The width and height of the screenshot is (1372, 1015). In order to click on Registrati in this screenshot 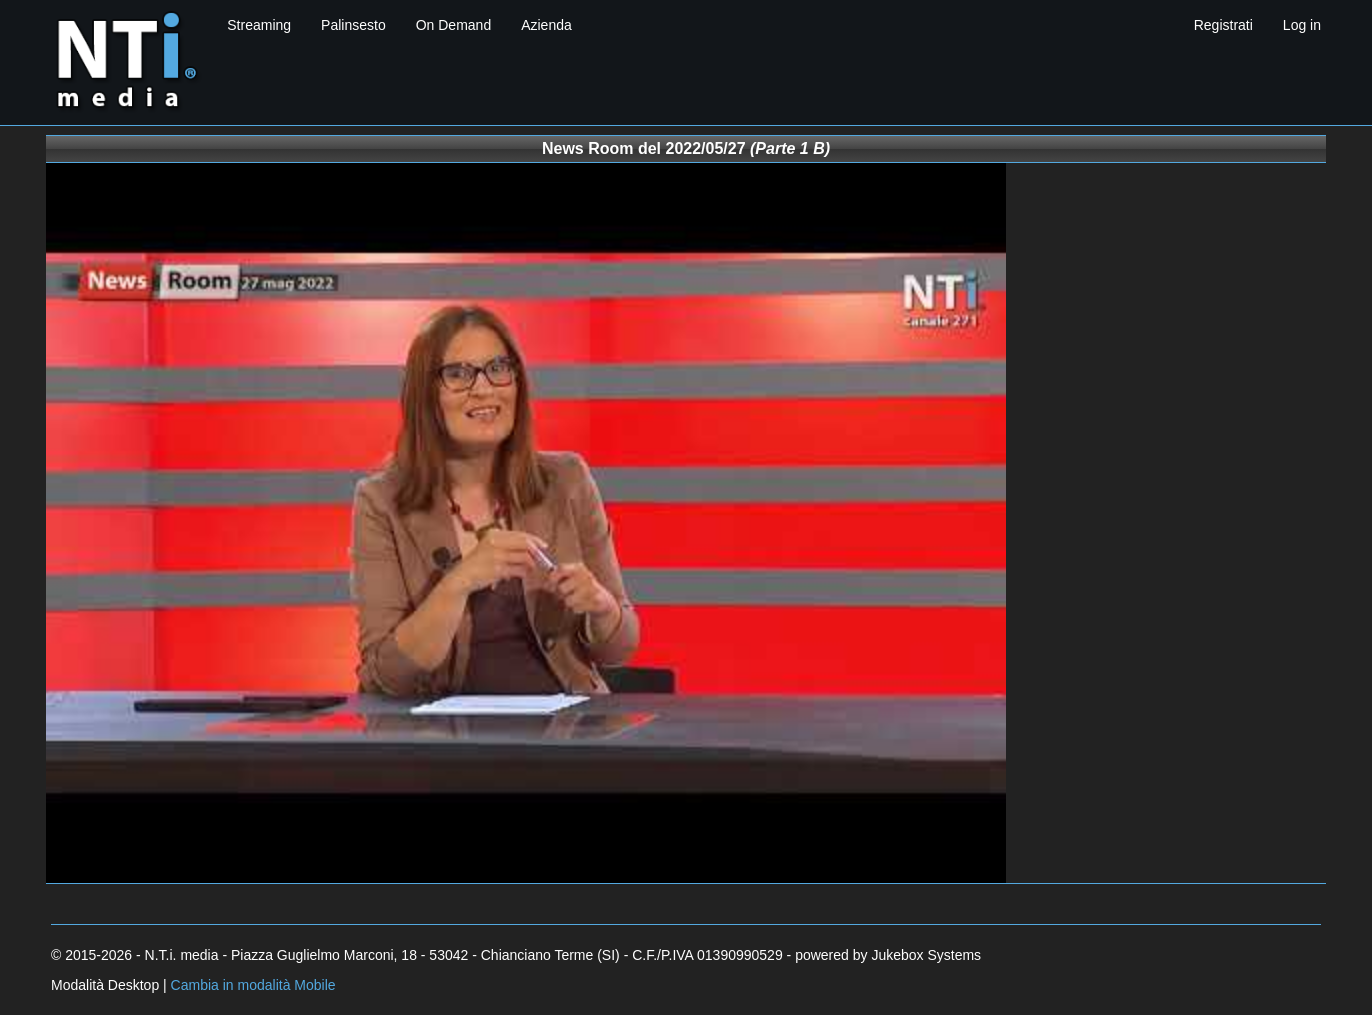, I will do `click(1223, 25)`.